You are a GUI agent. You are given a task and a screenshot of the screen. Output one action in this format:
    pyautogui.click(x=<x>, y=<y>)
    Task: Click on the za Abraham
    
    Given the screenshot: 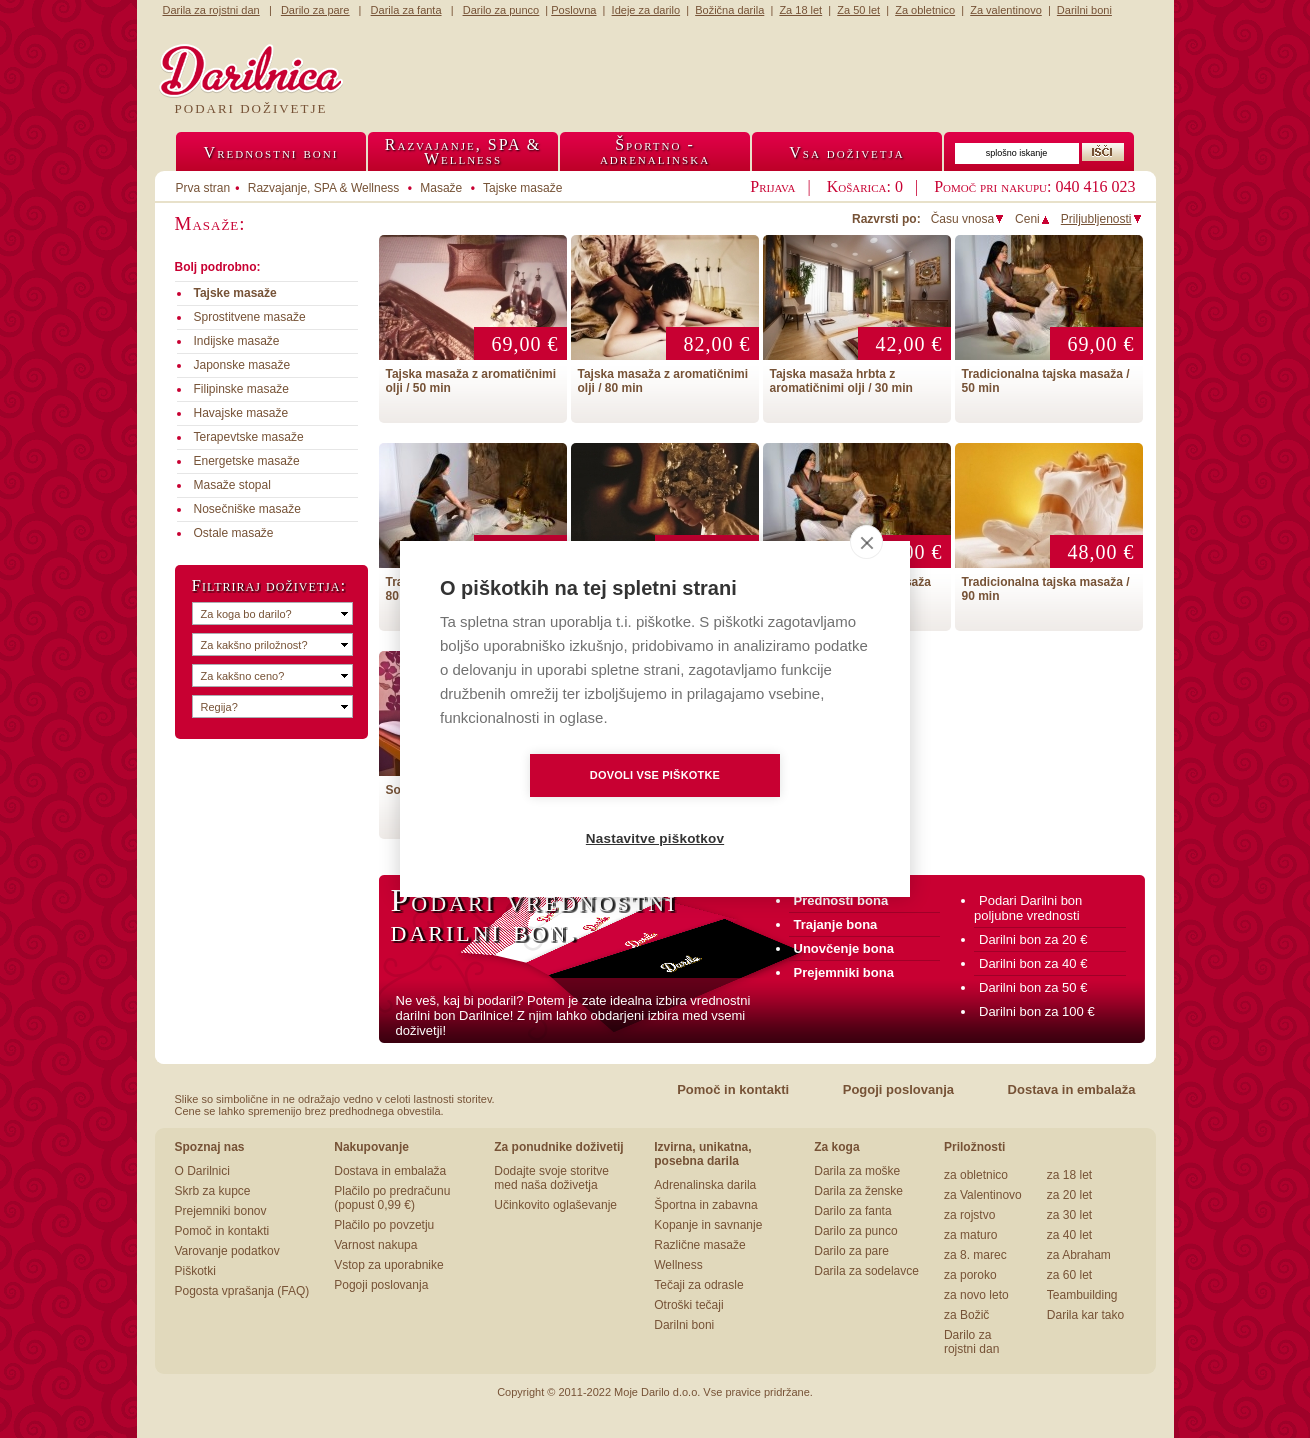 What is the action you would take?
    pyautogui.click(x=1079, y=1255)
    